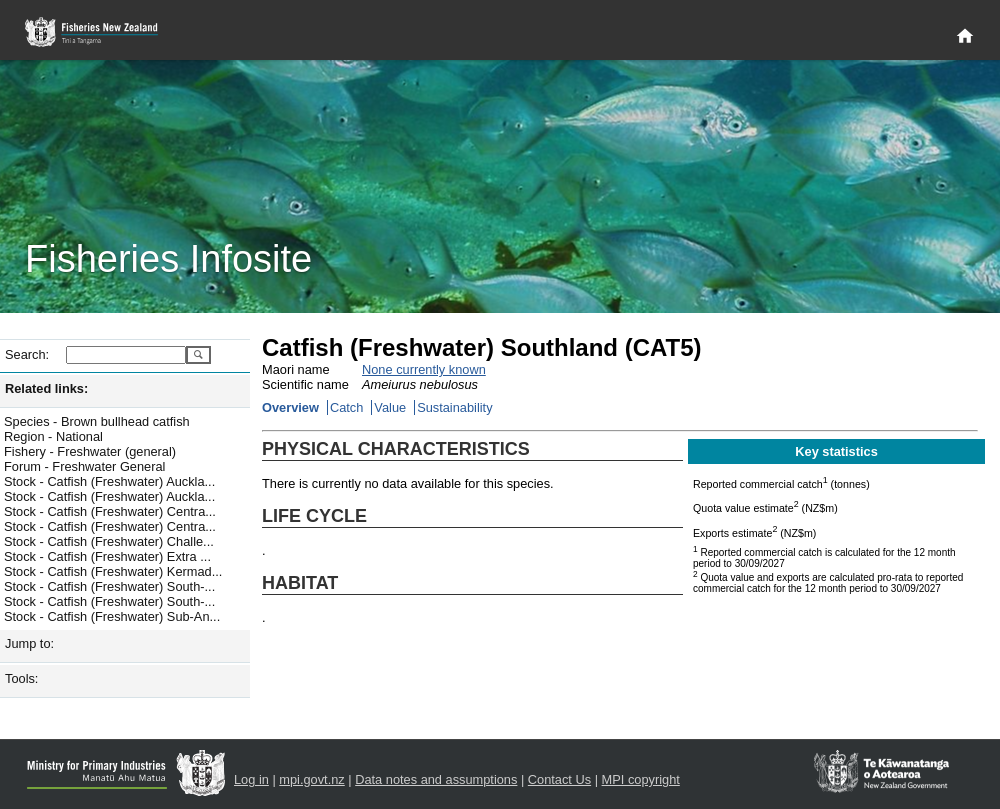  Describe the element at coordinates (84, 466) in the screenshot. I see `Forum - Freshwater General` at that location.